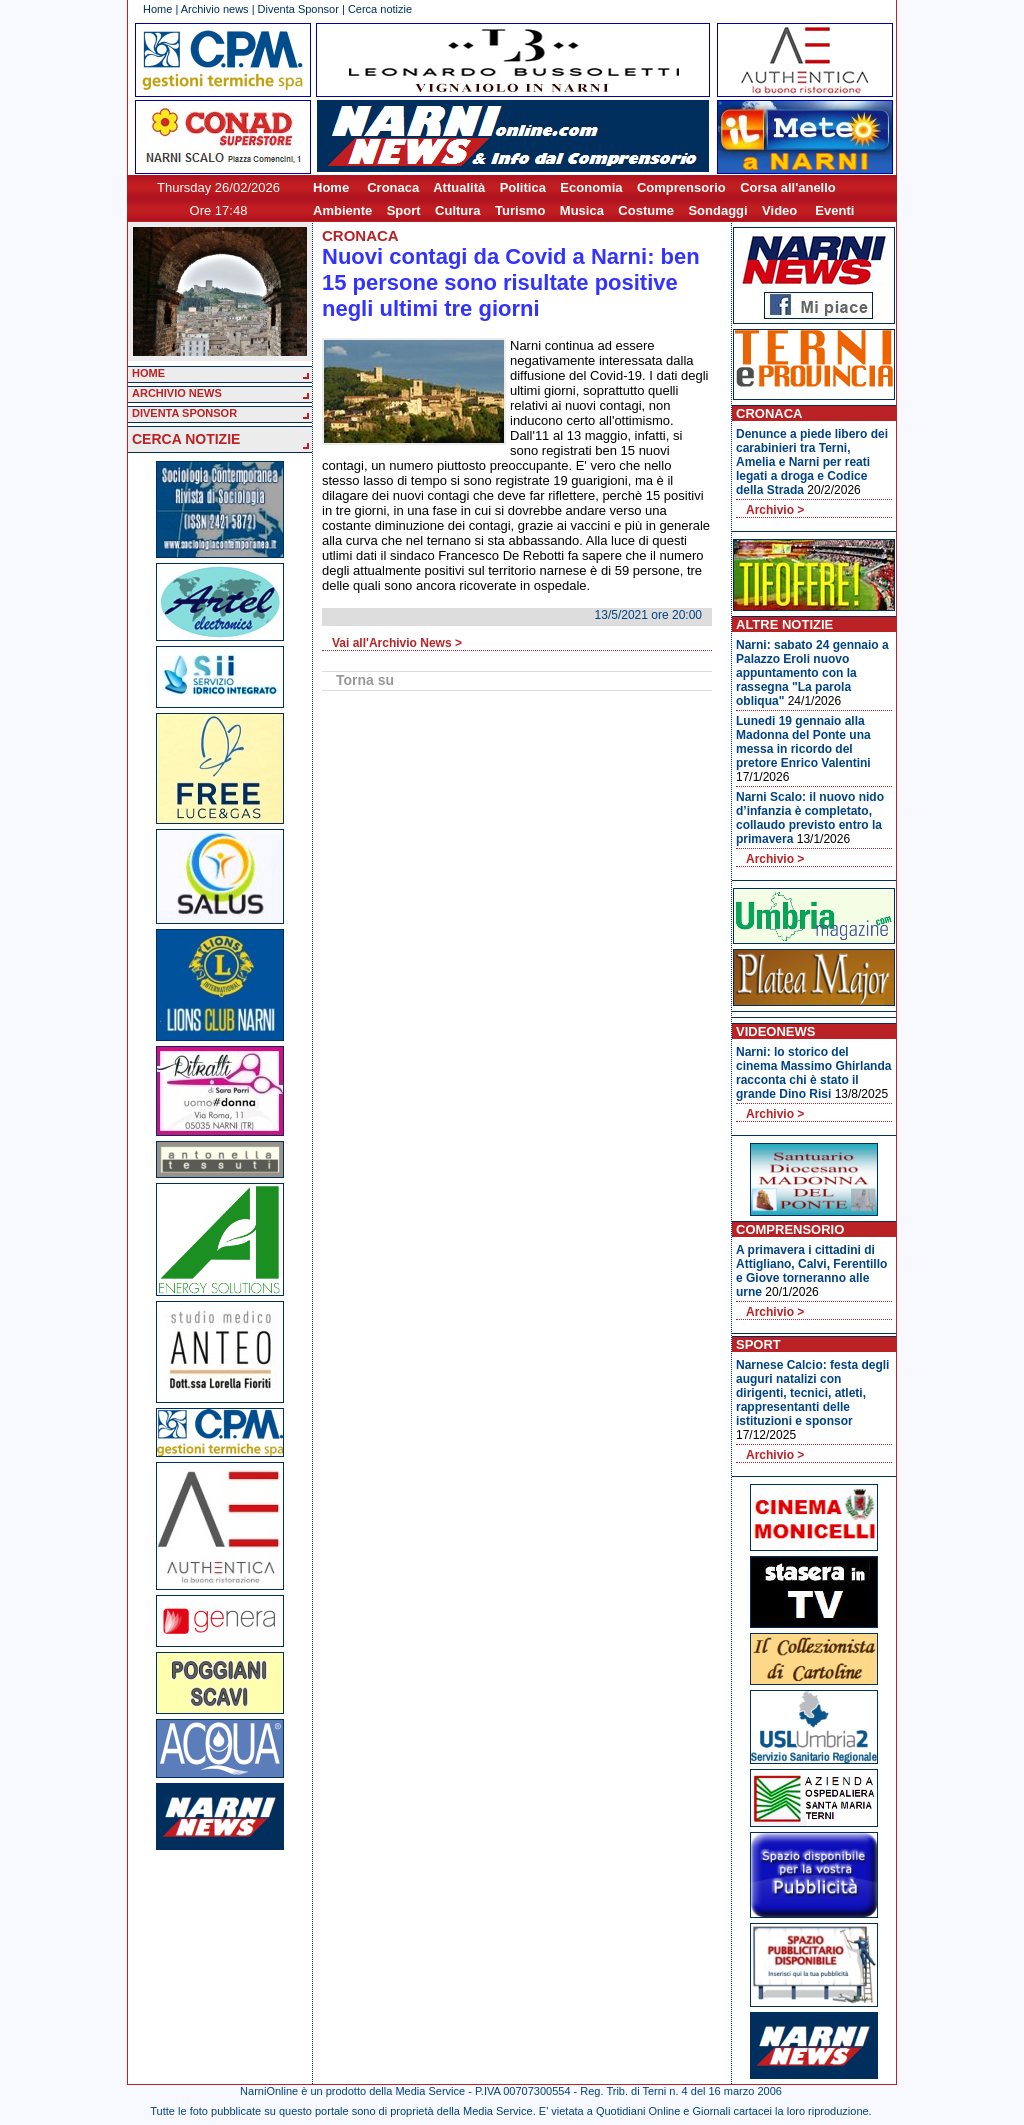  What do you see at coordinates (393, 187) in the screenshot?
I see `Cronaca` at bounding box center [393, 187].